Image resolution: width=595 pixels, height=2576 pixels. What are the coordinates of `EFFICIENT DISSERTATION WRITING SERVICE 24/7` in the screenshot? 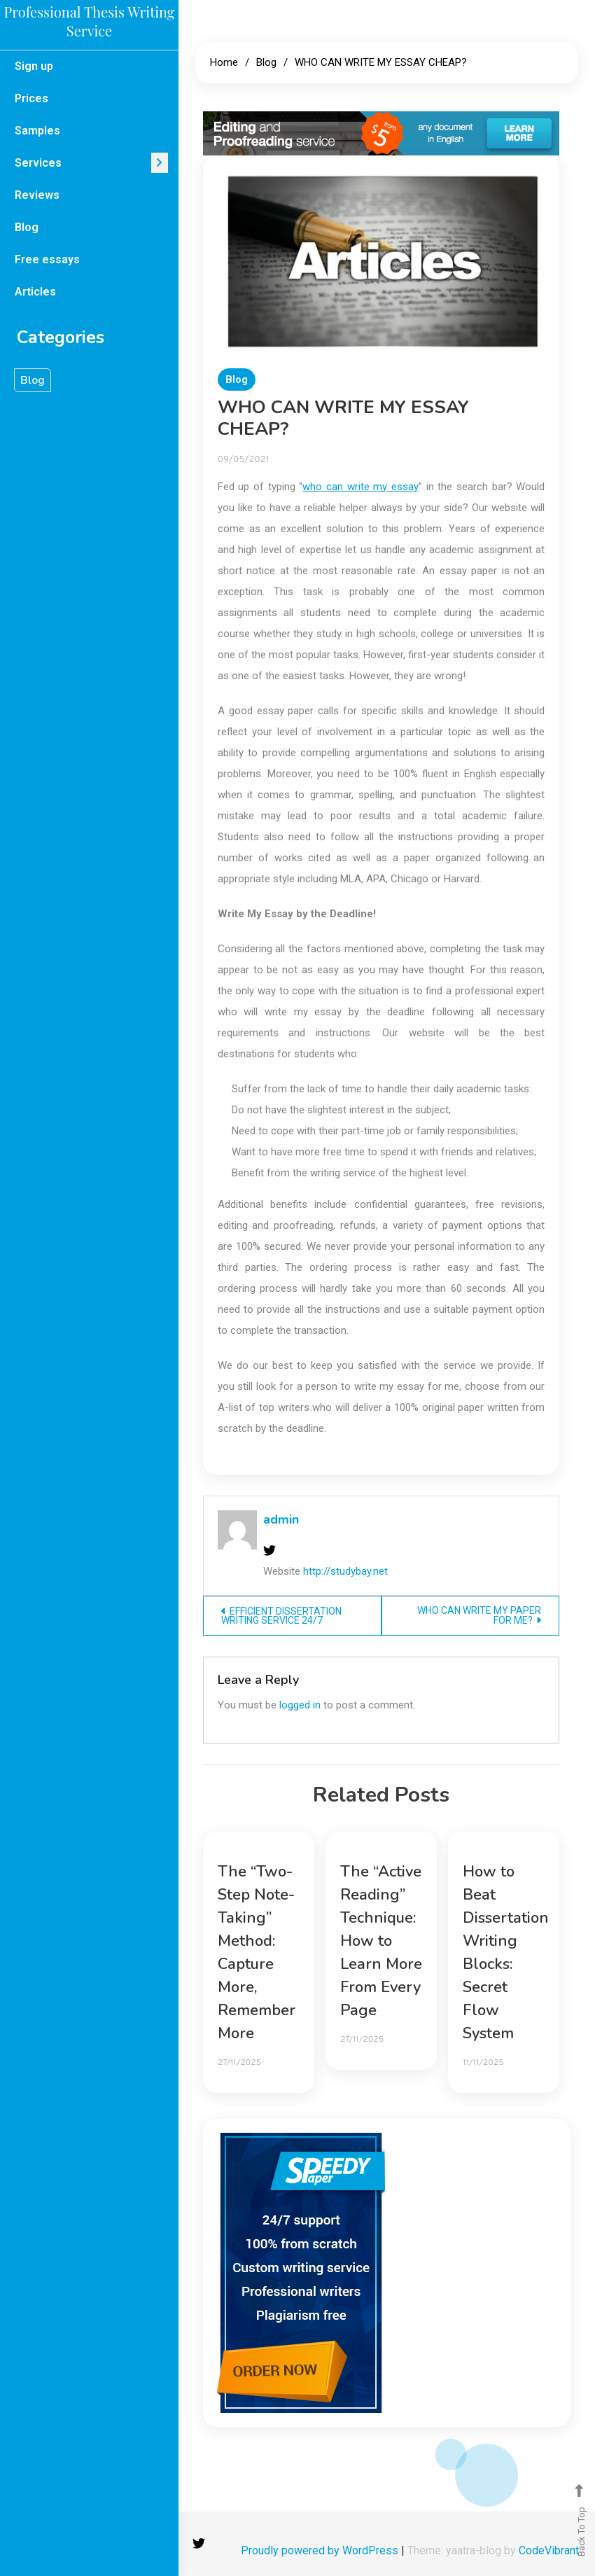 It's located at (281, 1616).